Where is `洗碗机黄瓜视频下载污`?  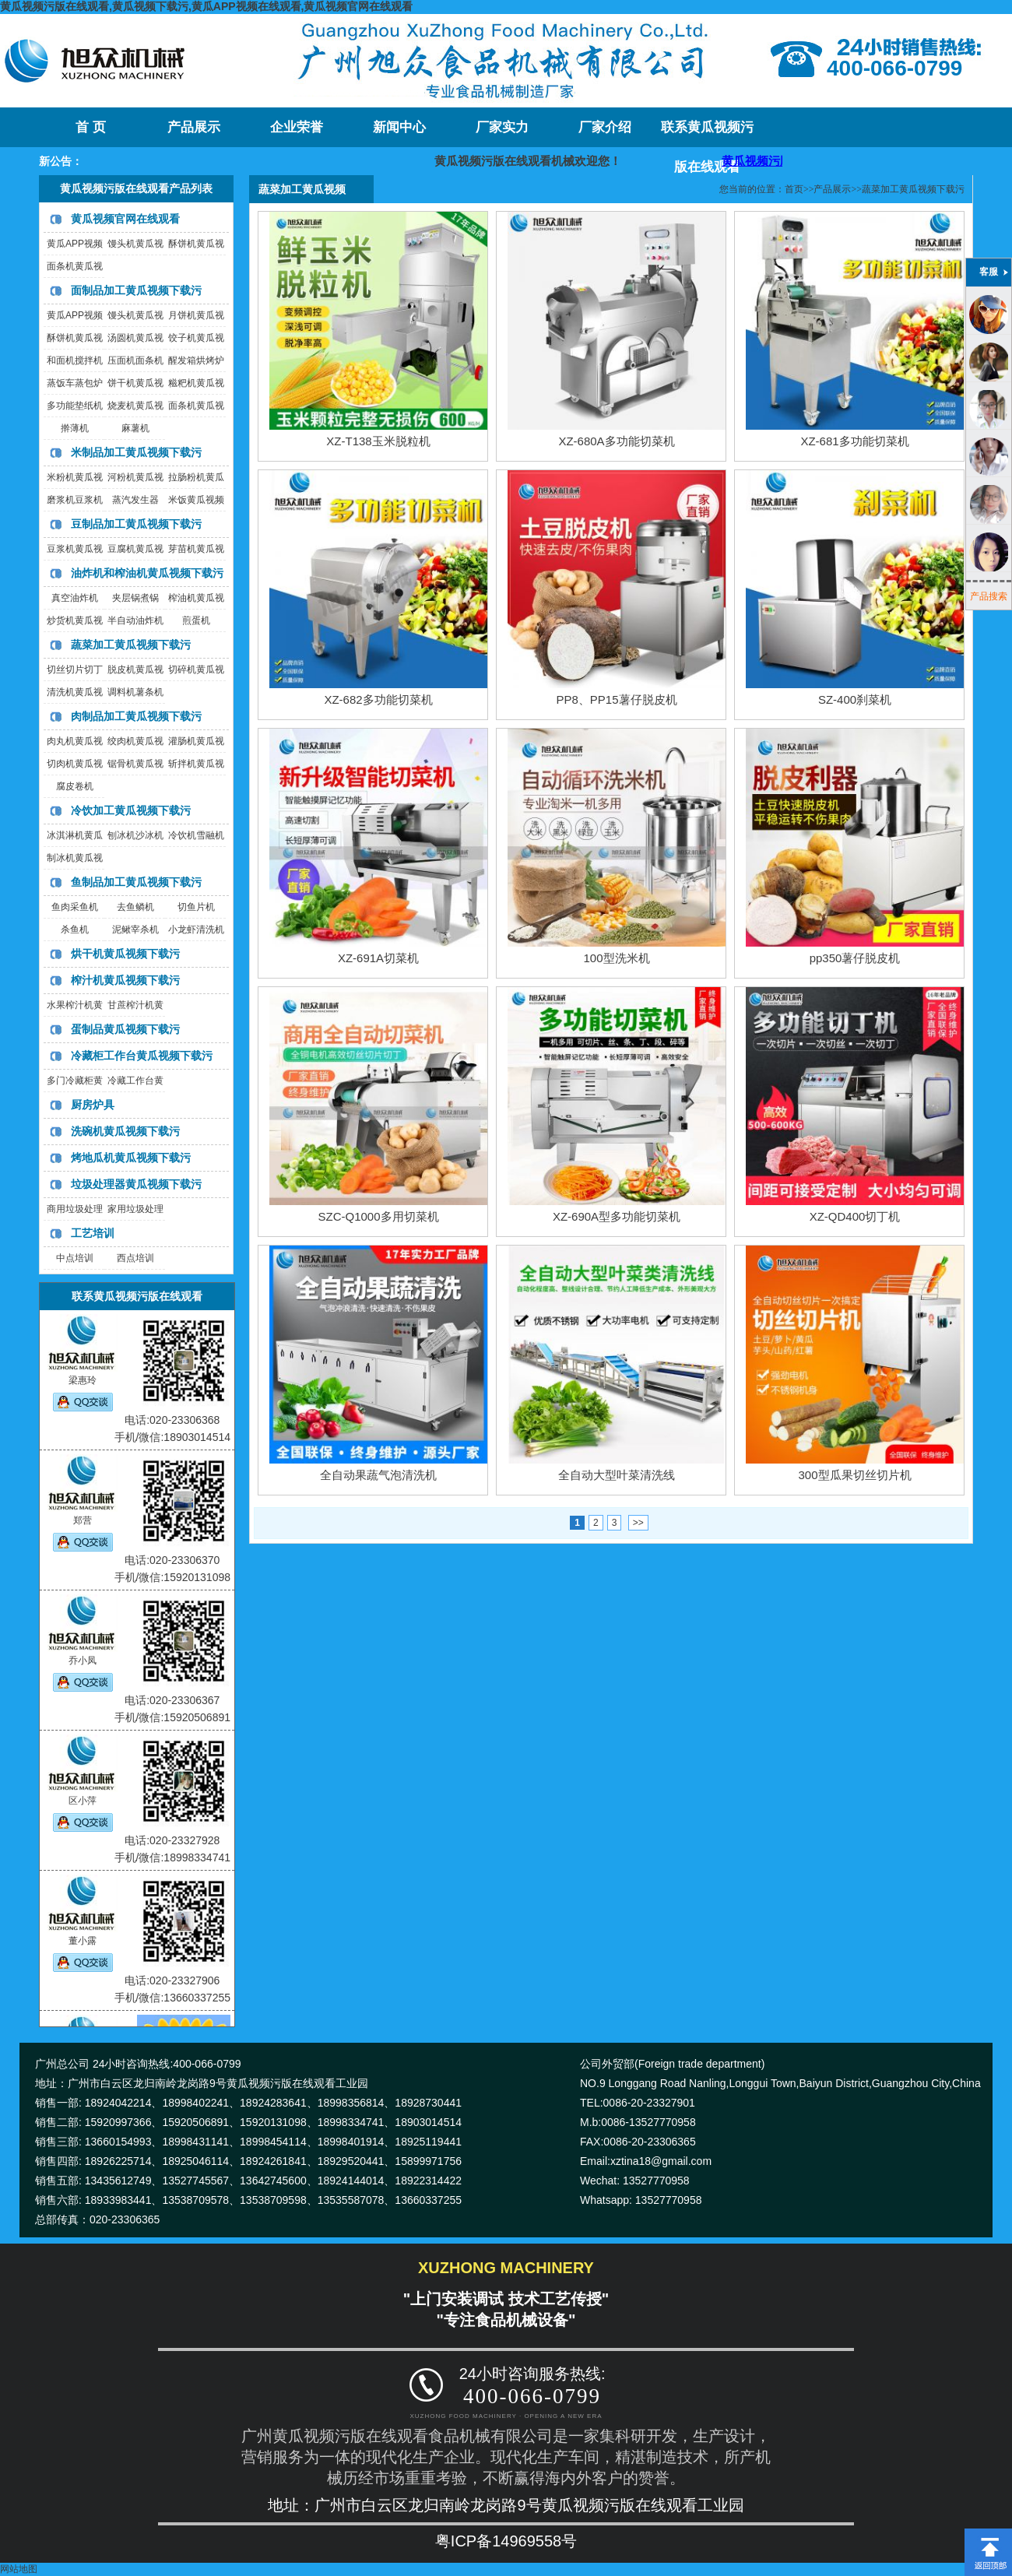 洗碗机黄瓜视频下载污 is located at coordinates (125, 1131).